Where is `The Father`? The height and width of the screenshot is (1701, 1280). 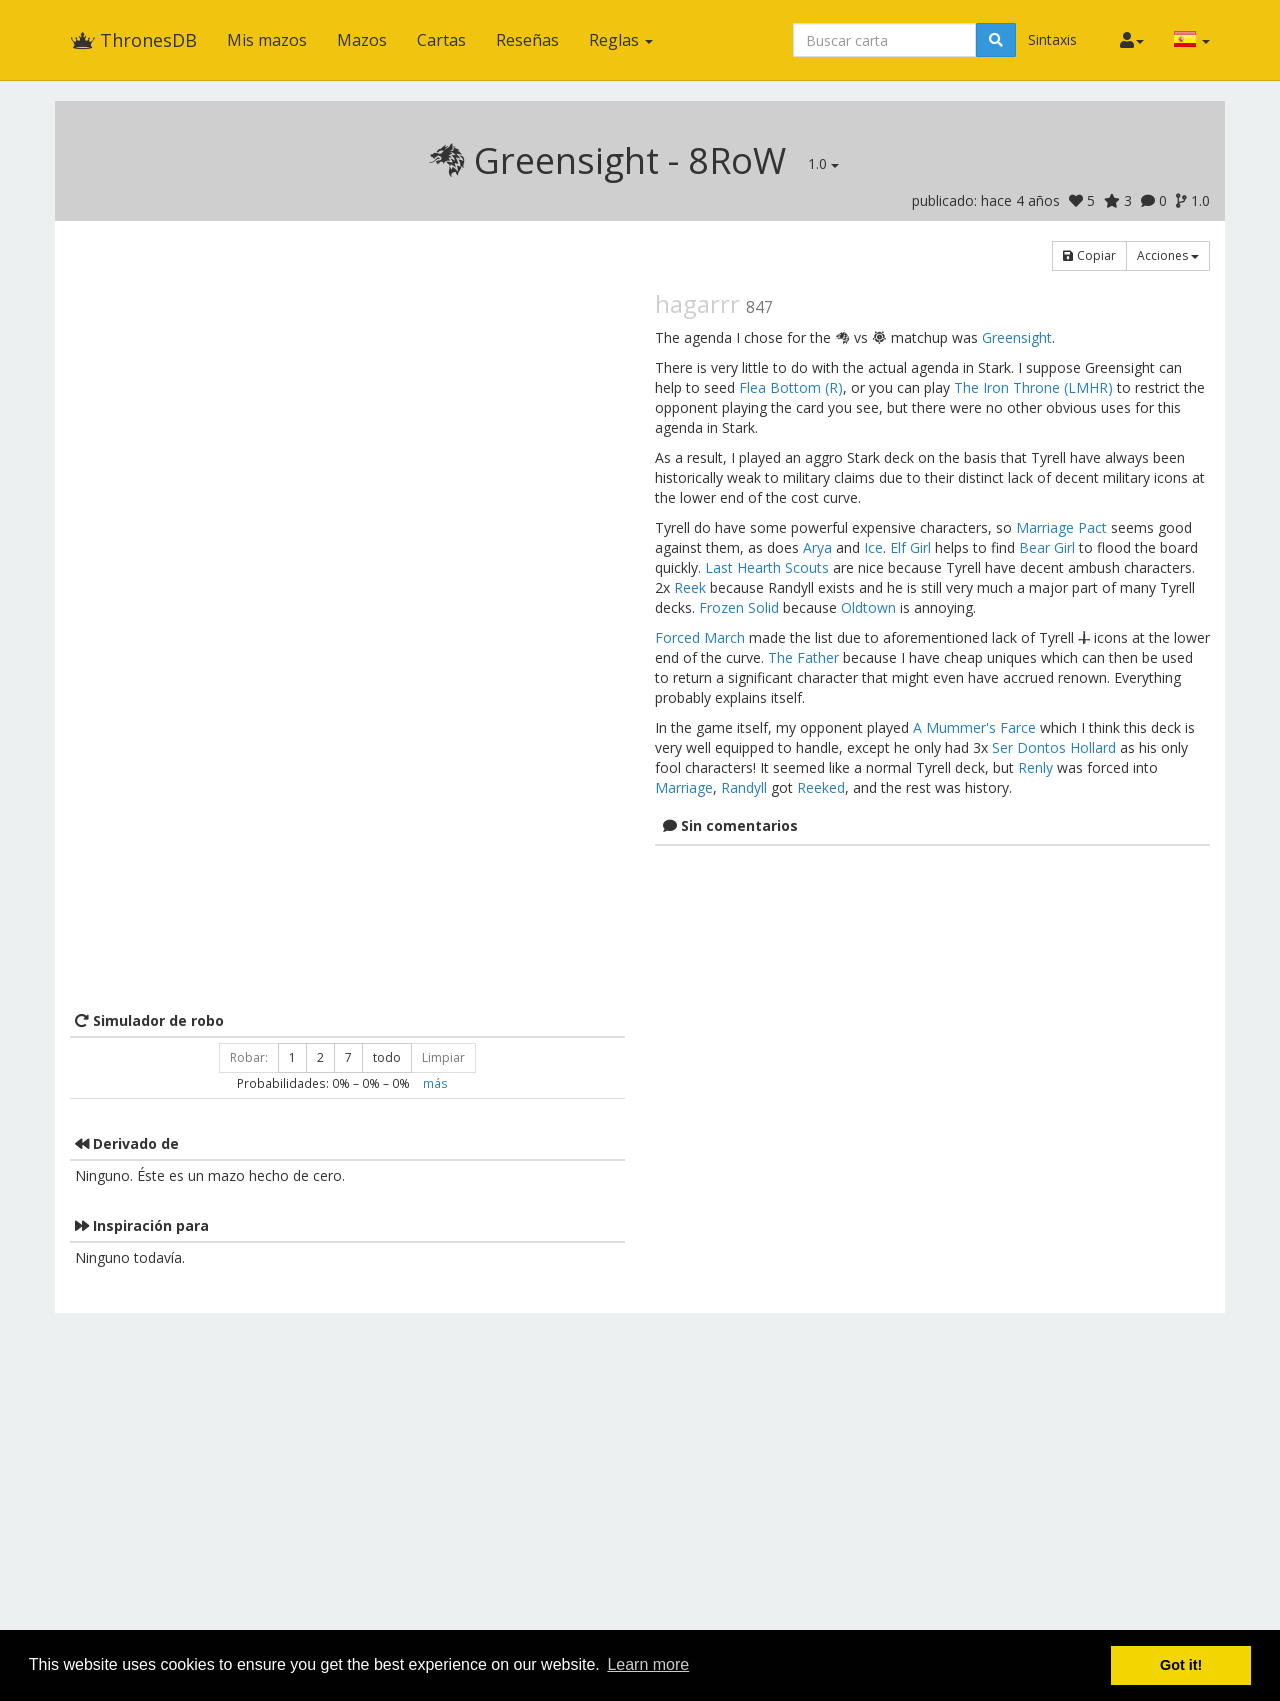
The Father is located at coordinates (803, 657).